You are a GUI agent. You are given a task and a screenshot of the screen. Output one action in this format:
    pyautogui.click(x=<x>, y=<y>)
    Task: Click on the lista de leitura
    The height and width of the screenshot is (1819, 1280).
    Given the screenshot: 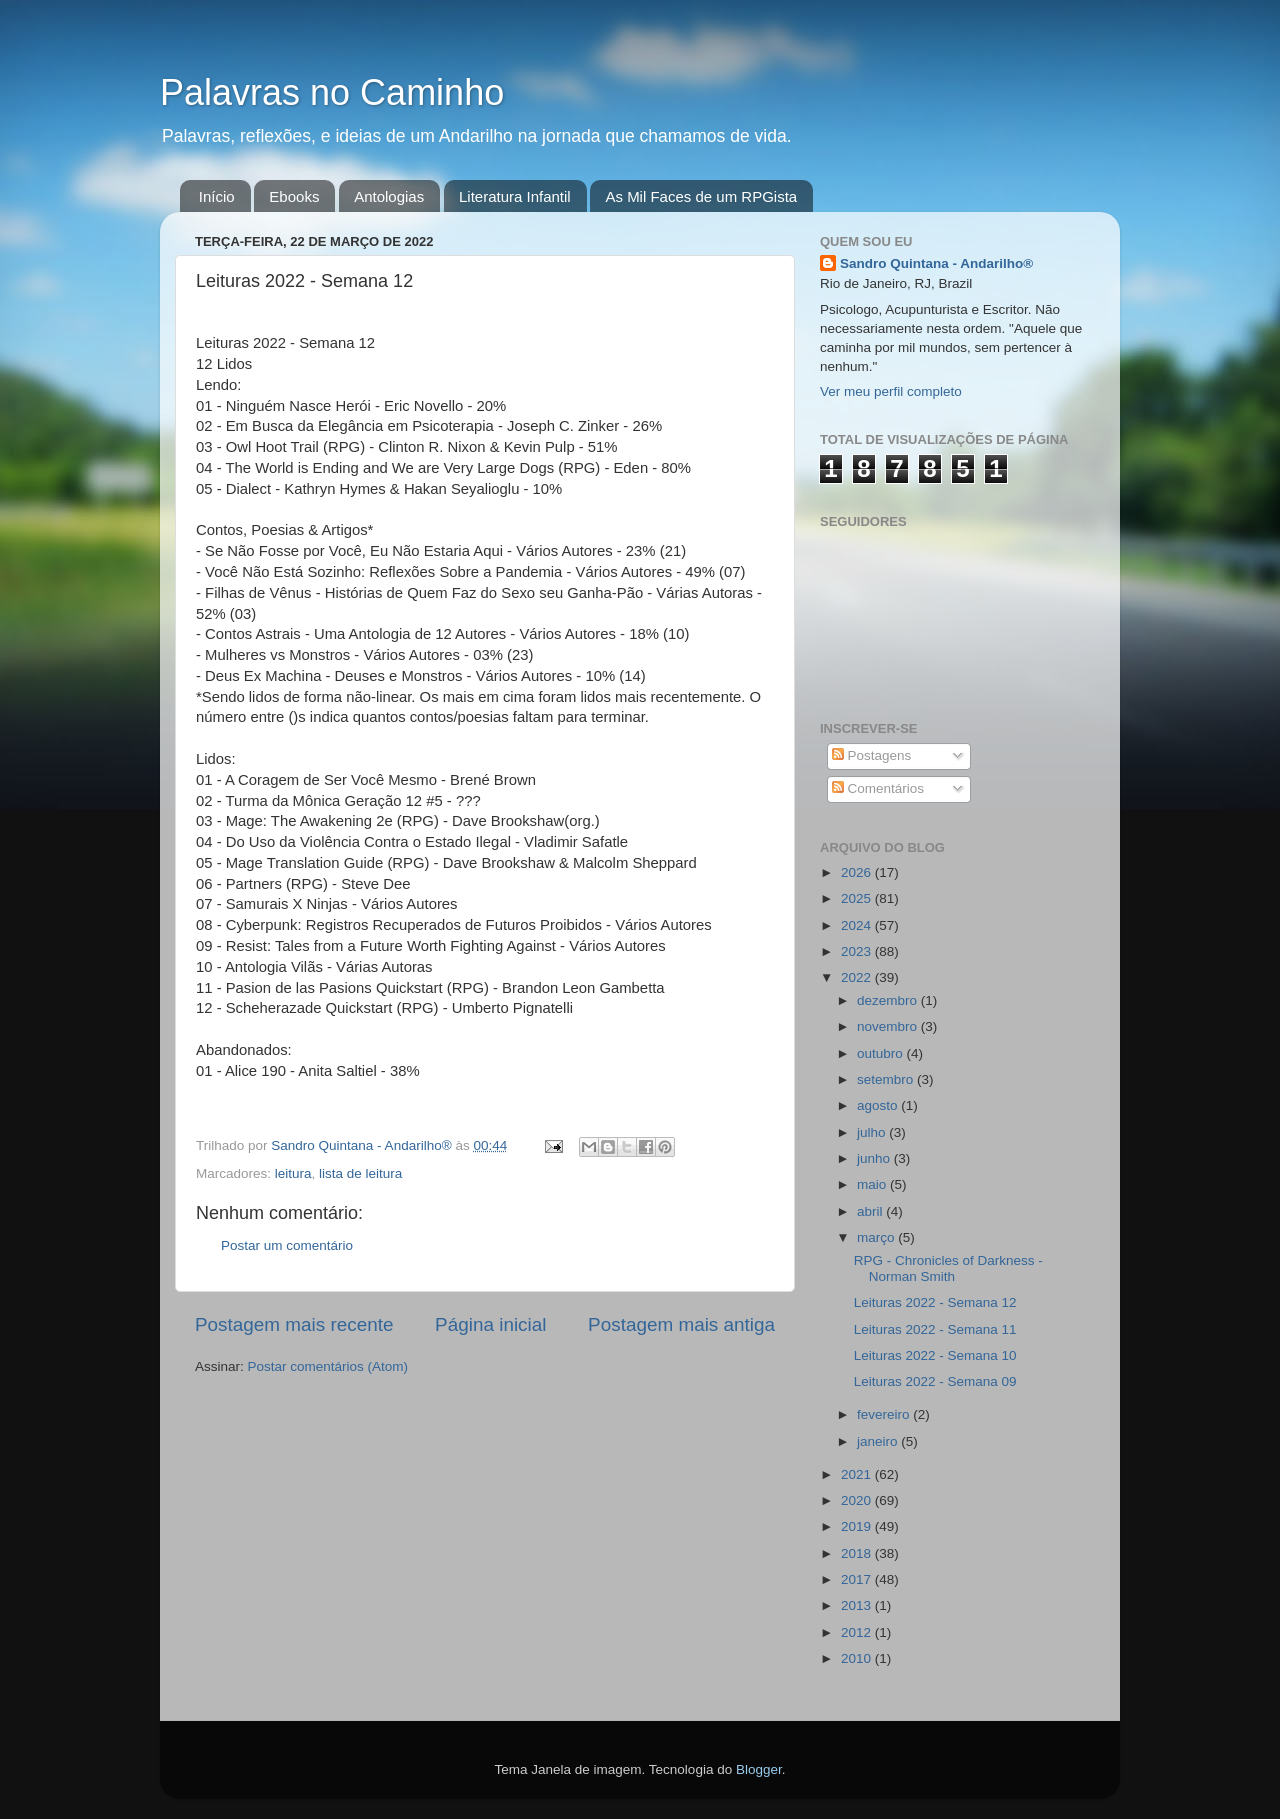 What is the action you would take?
    pyautogui.click(x=360, y=1173)
    